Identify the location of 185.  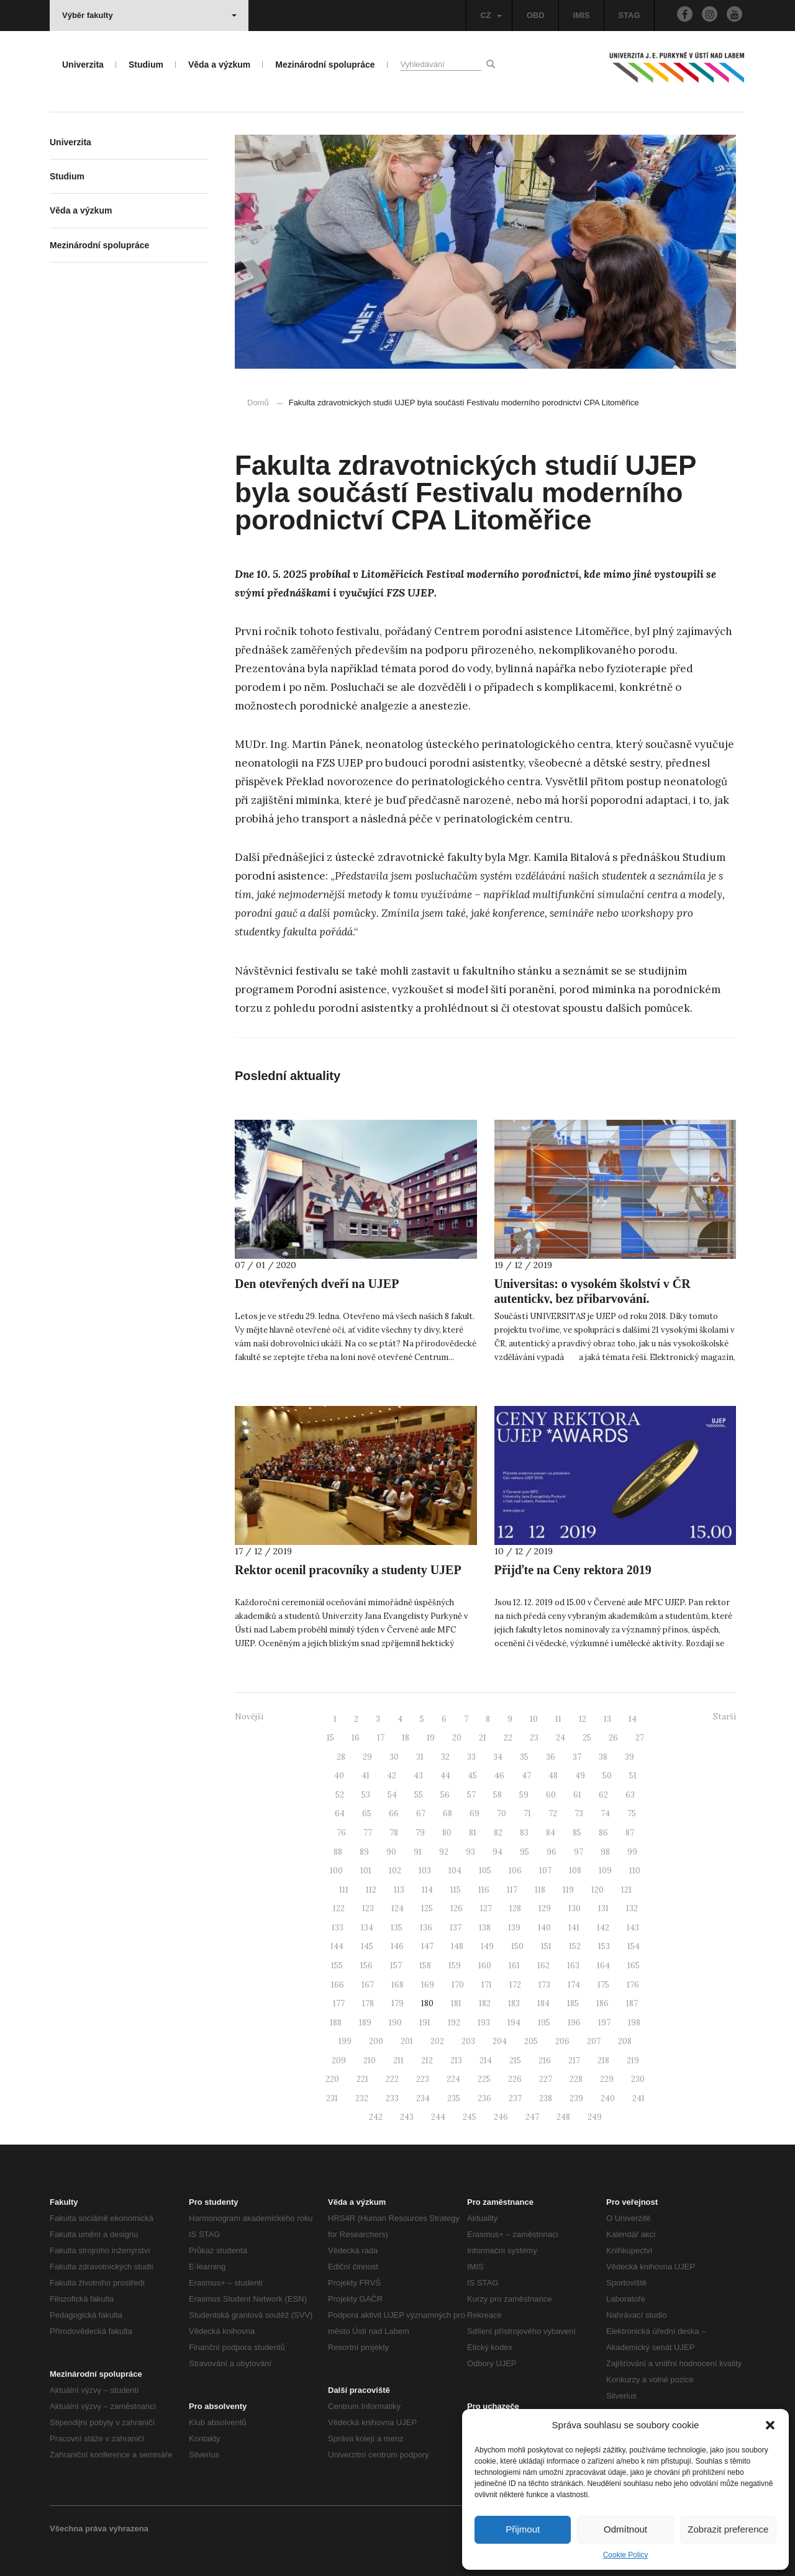
(573, 2003).